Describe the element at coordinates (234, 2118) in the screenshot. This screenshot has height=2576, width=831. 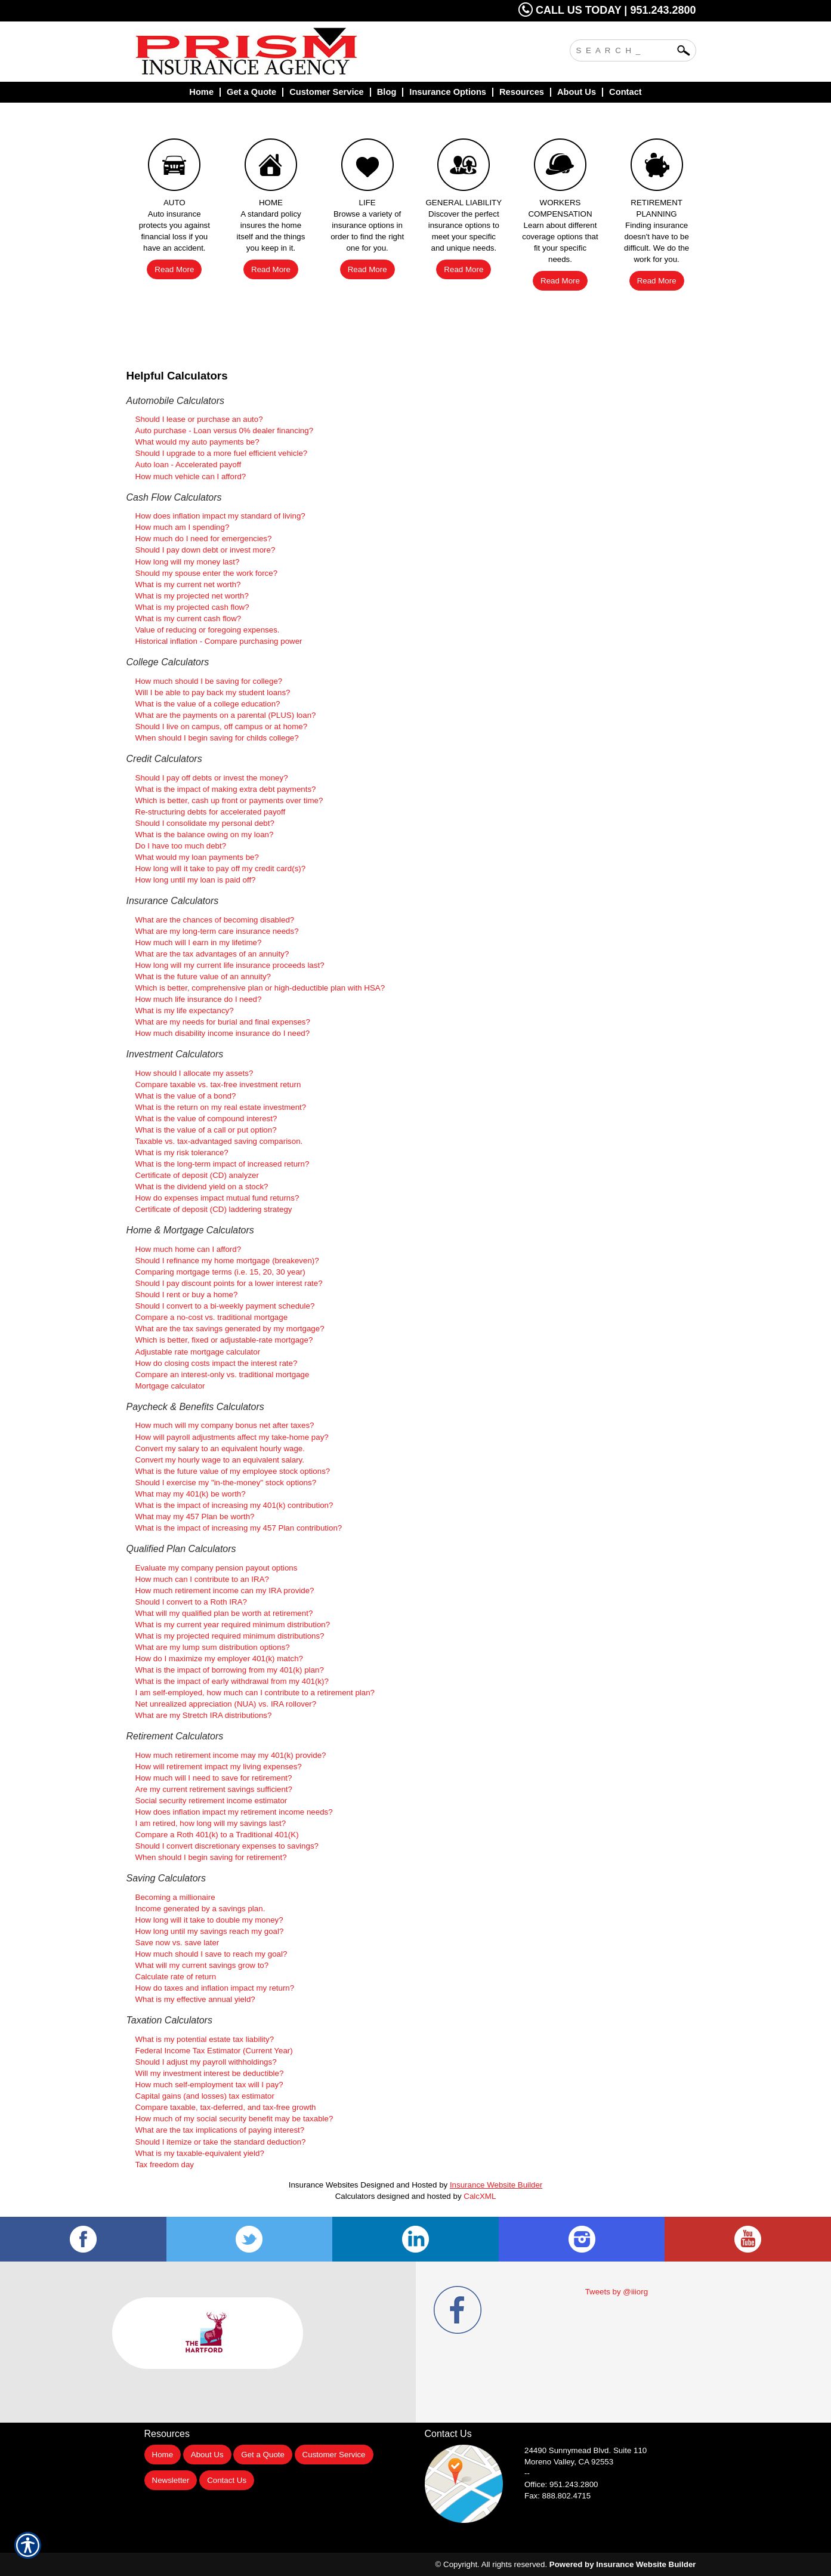
I see `How much of my social security benefit may be taxable?` at that location.